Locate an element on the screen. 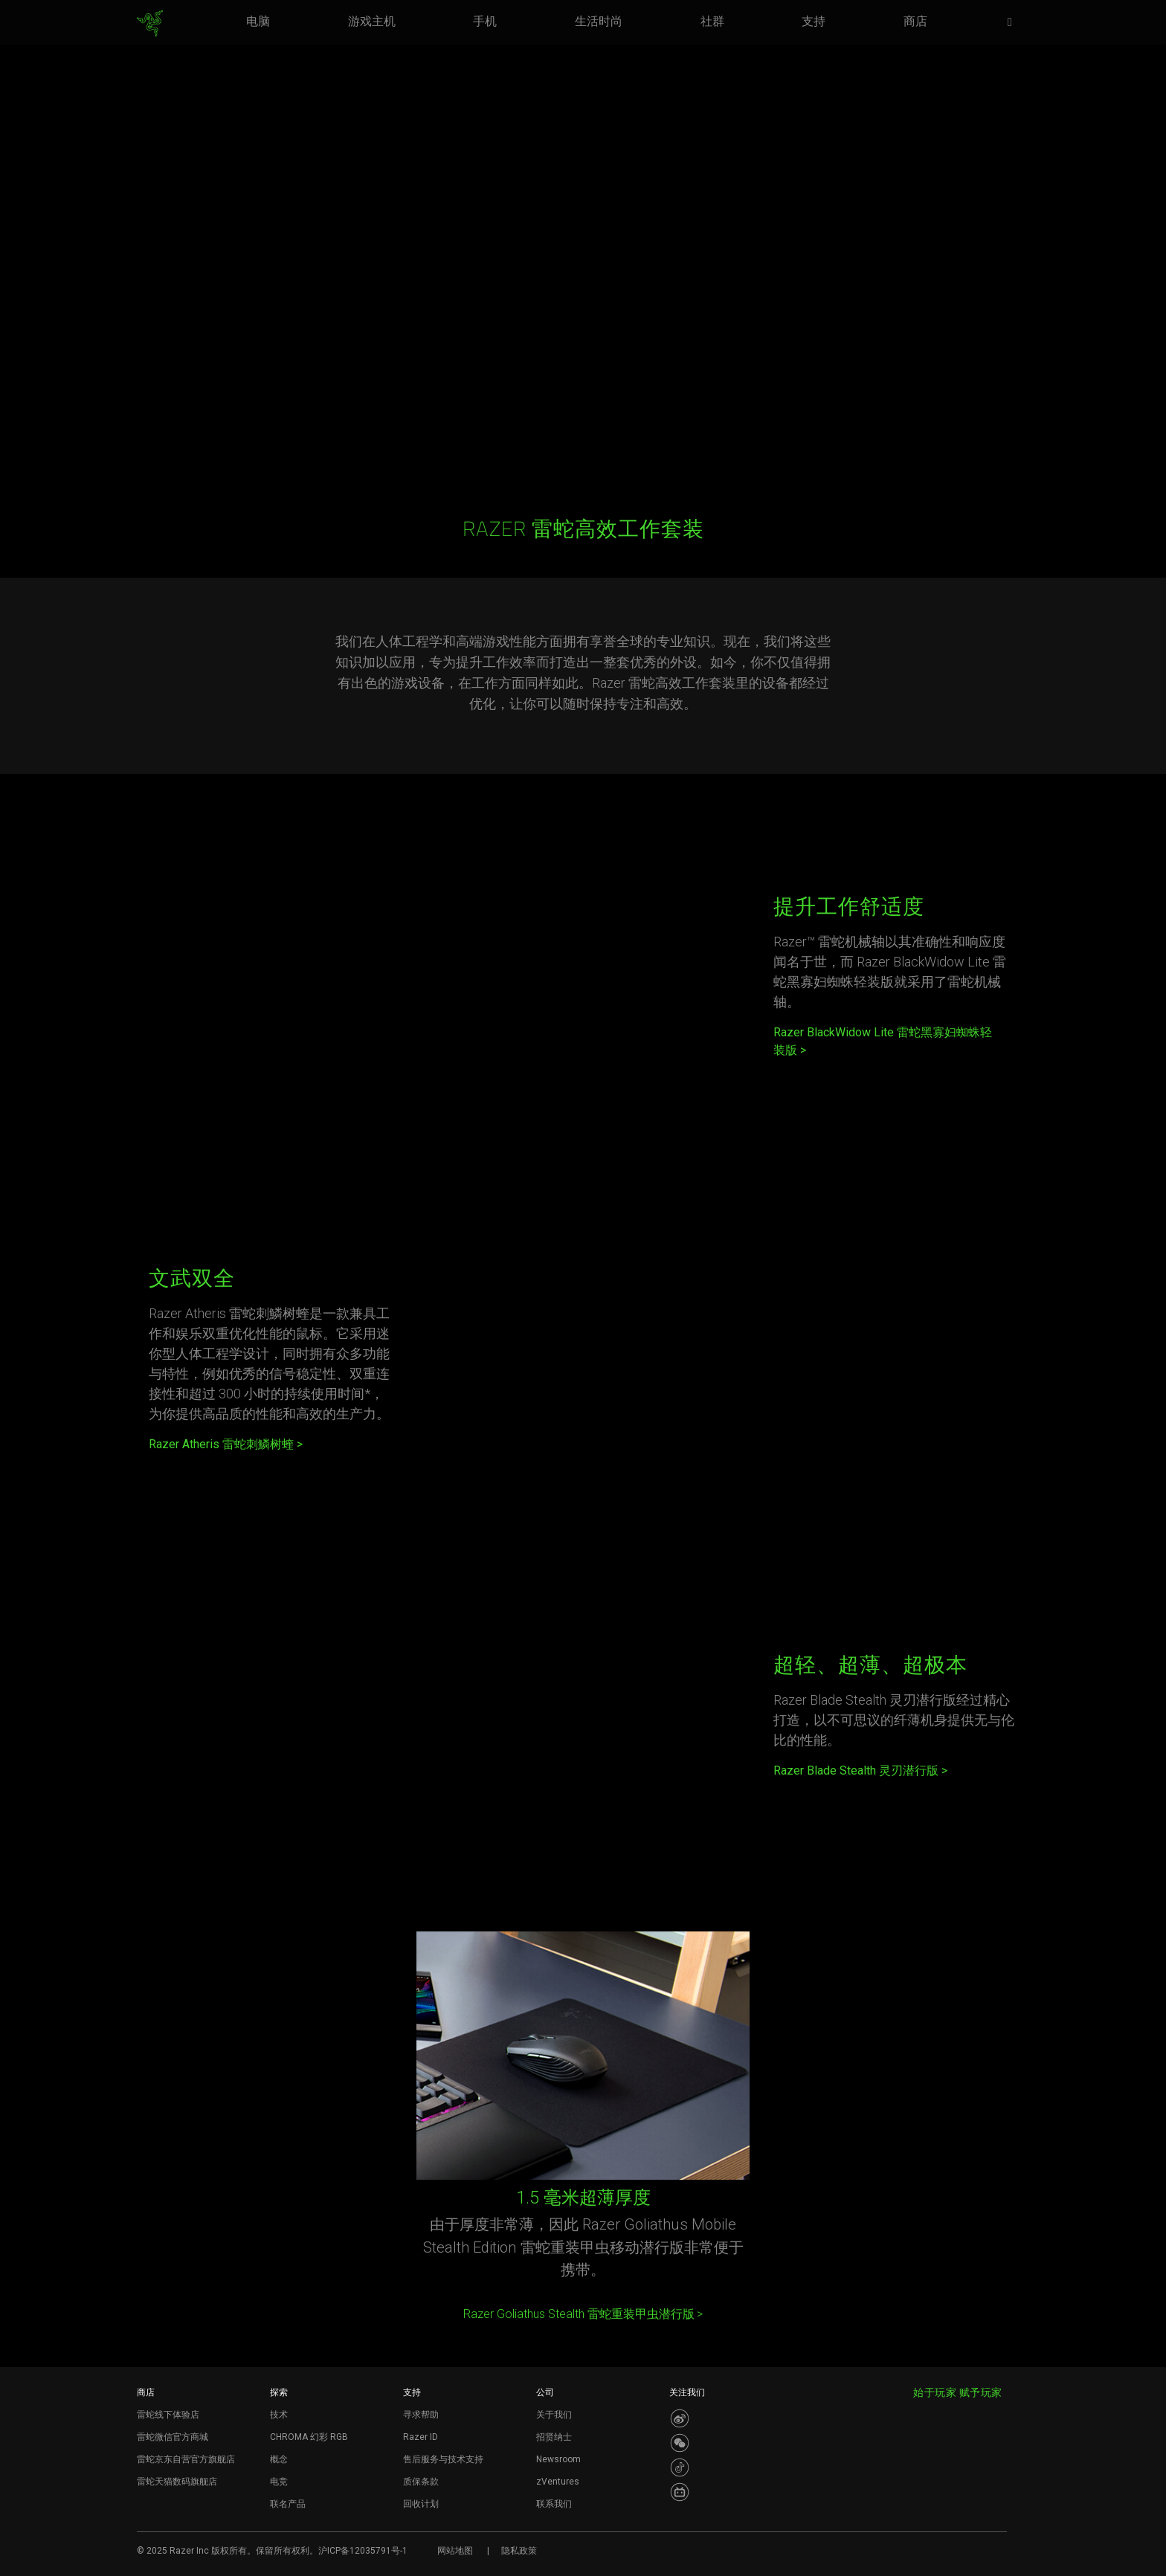  寻求帮助 is located at coordinates (421, 2414).